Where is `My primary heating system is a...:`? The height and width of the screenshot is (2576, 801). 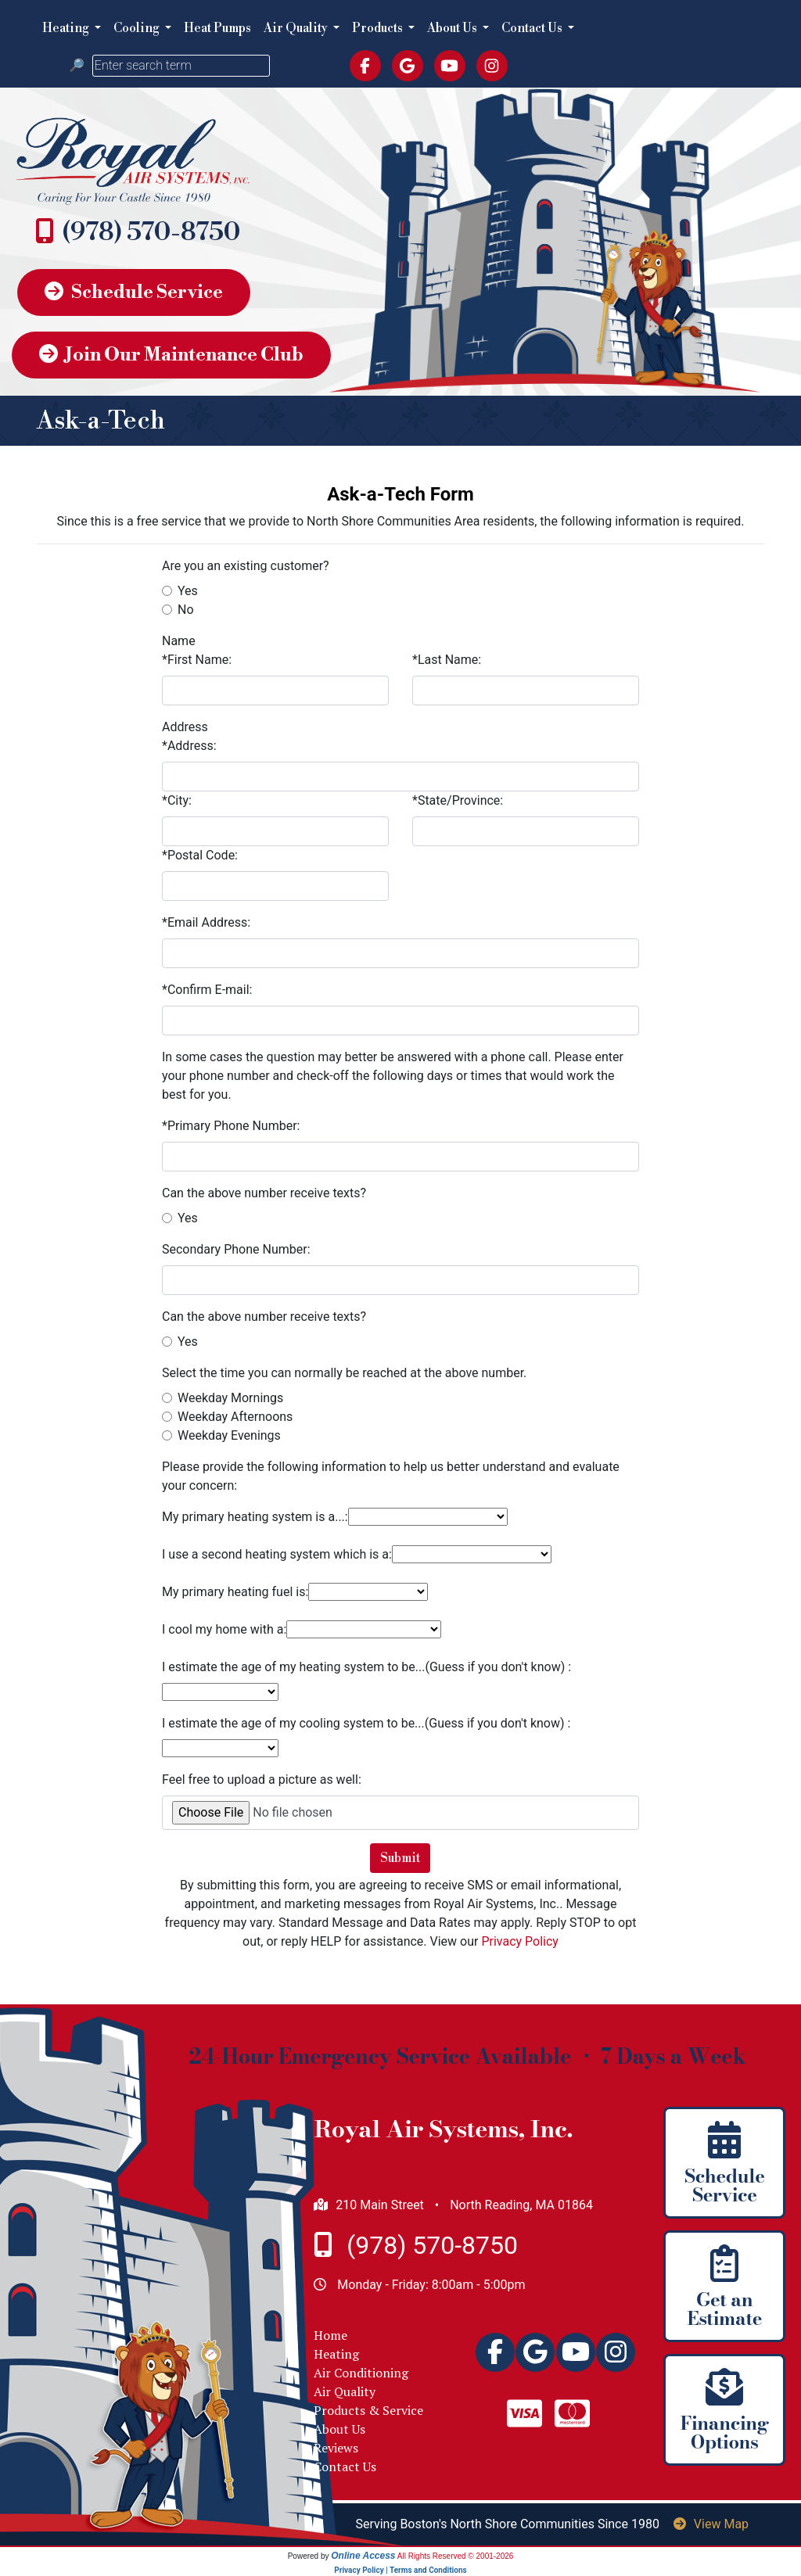
My primary heating system is a...: is located at coordinates (255, 1516).